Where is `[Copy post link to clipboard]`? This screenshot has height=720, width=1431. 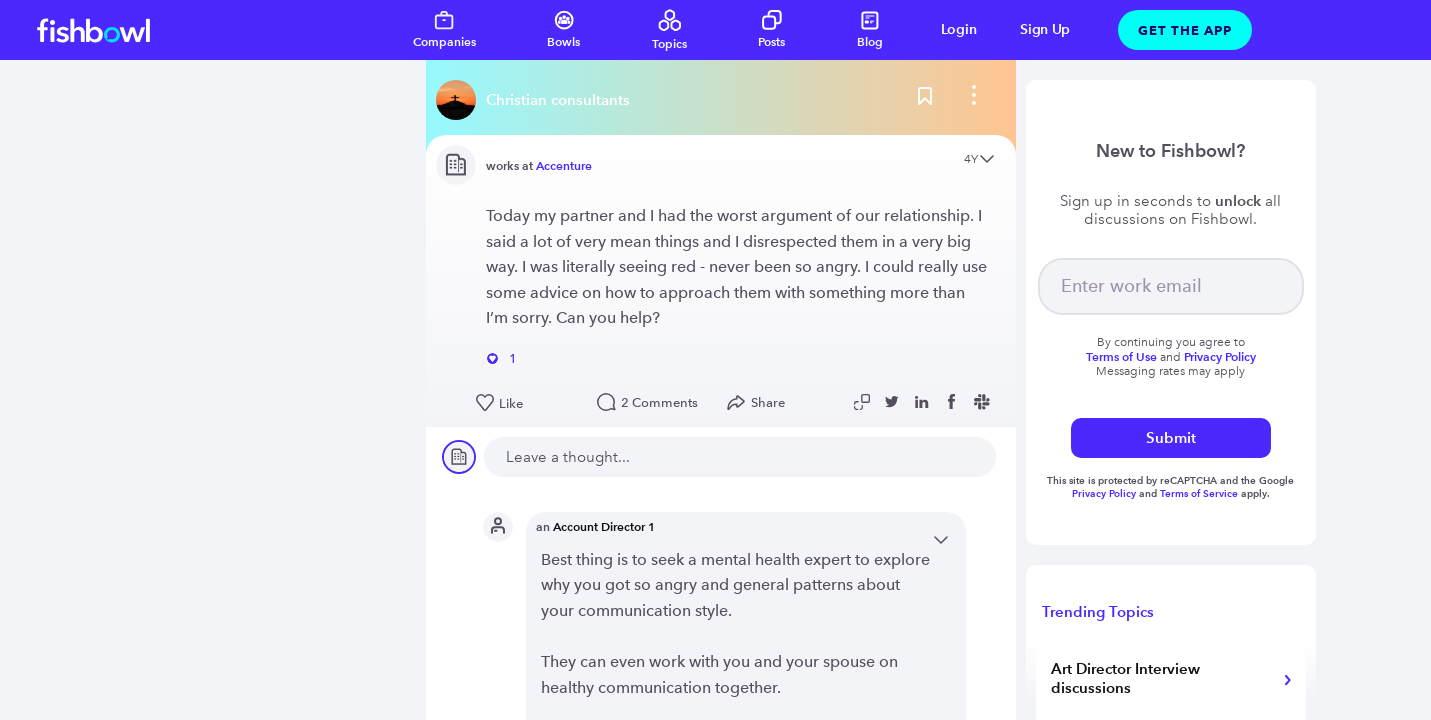
[Copy post link to clipboard] is located at coordinates (864, 402).